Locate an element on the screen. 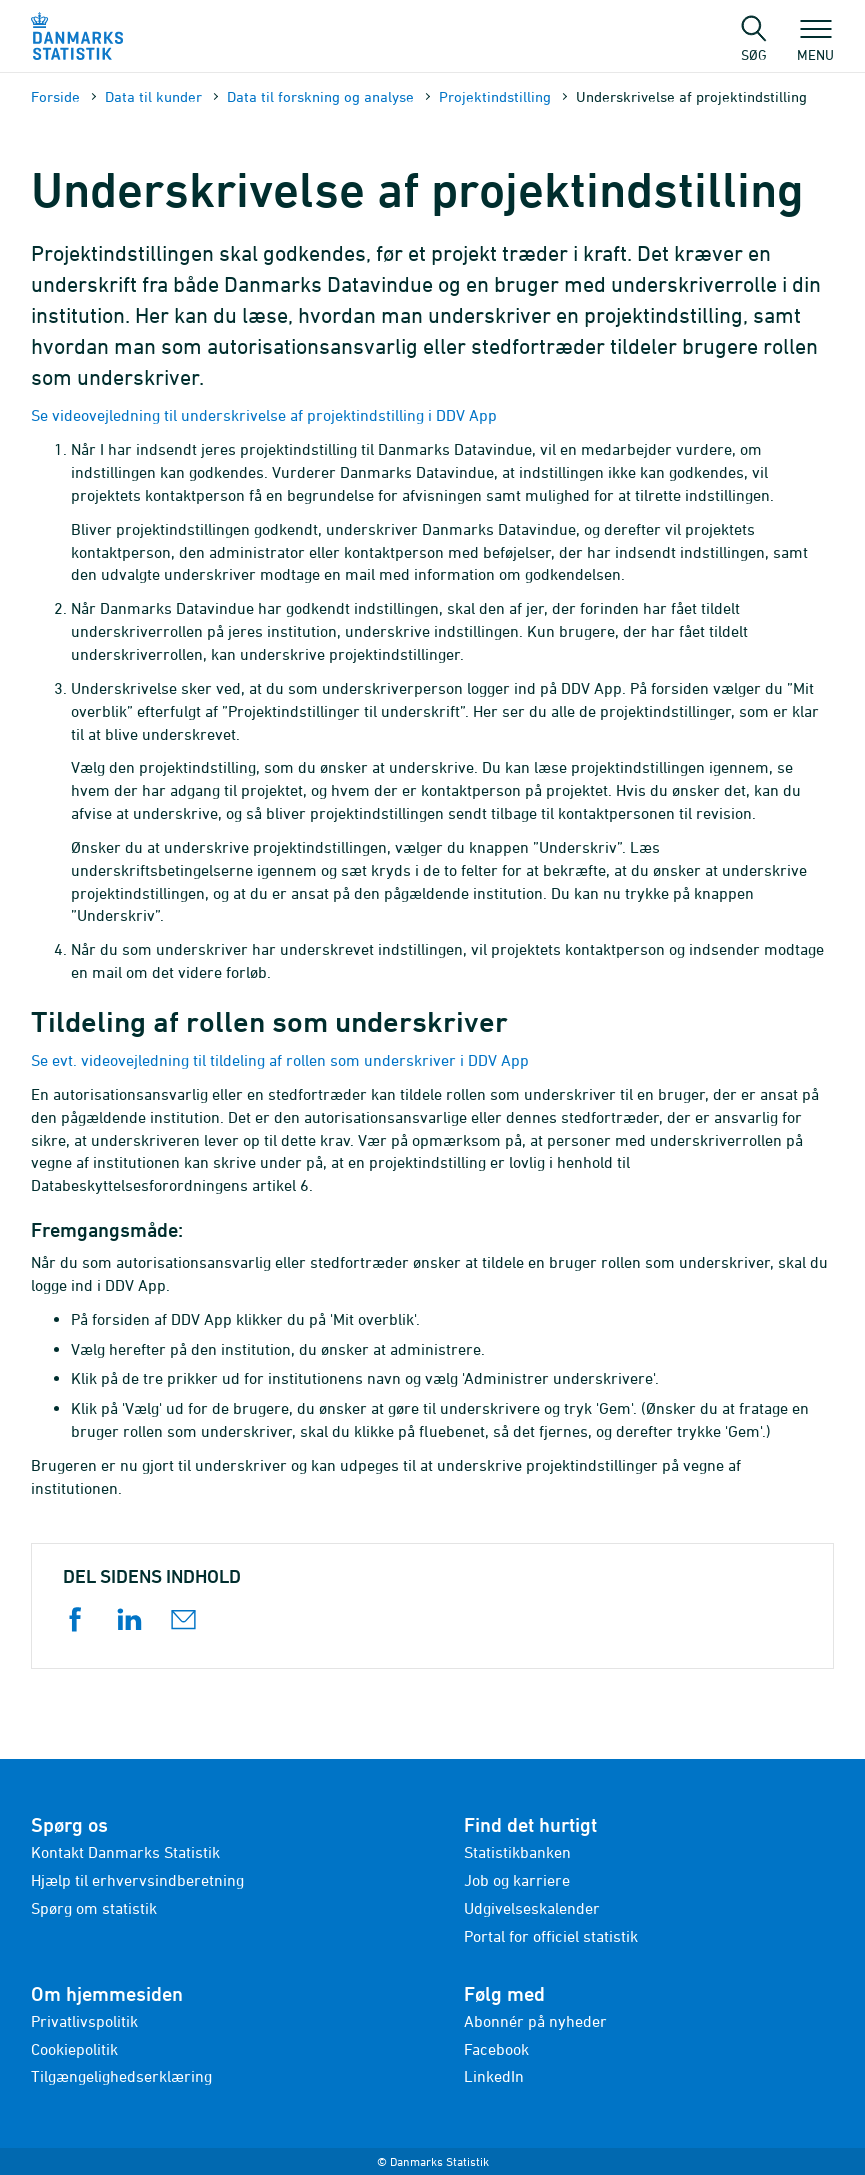 The width and height of the screenshot is (865, 2175). Kontakt Danmarks Statistik is located at coordinates (125, 1852).